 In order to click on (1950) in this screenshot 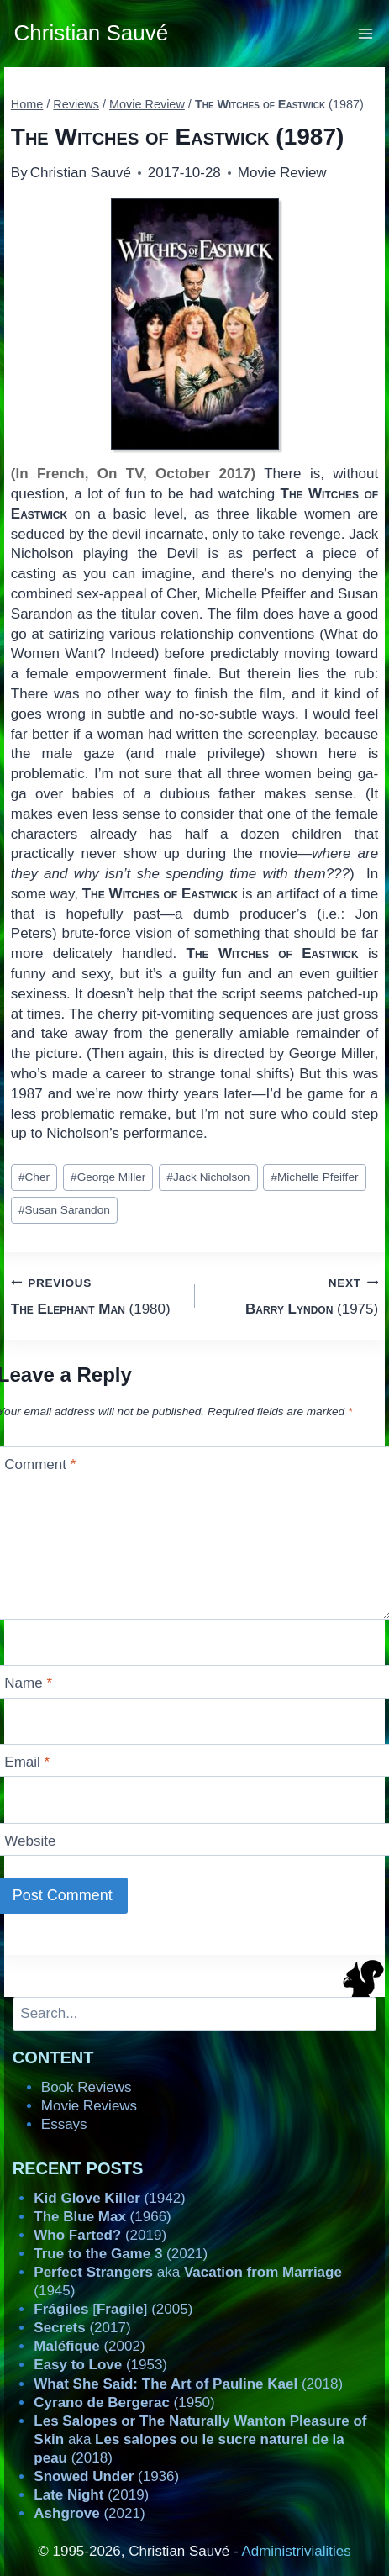, I will do `click(124, 2402)`.